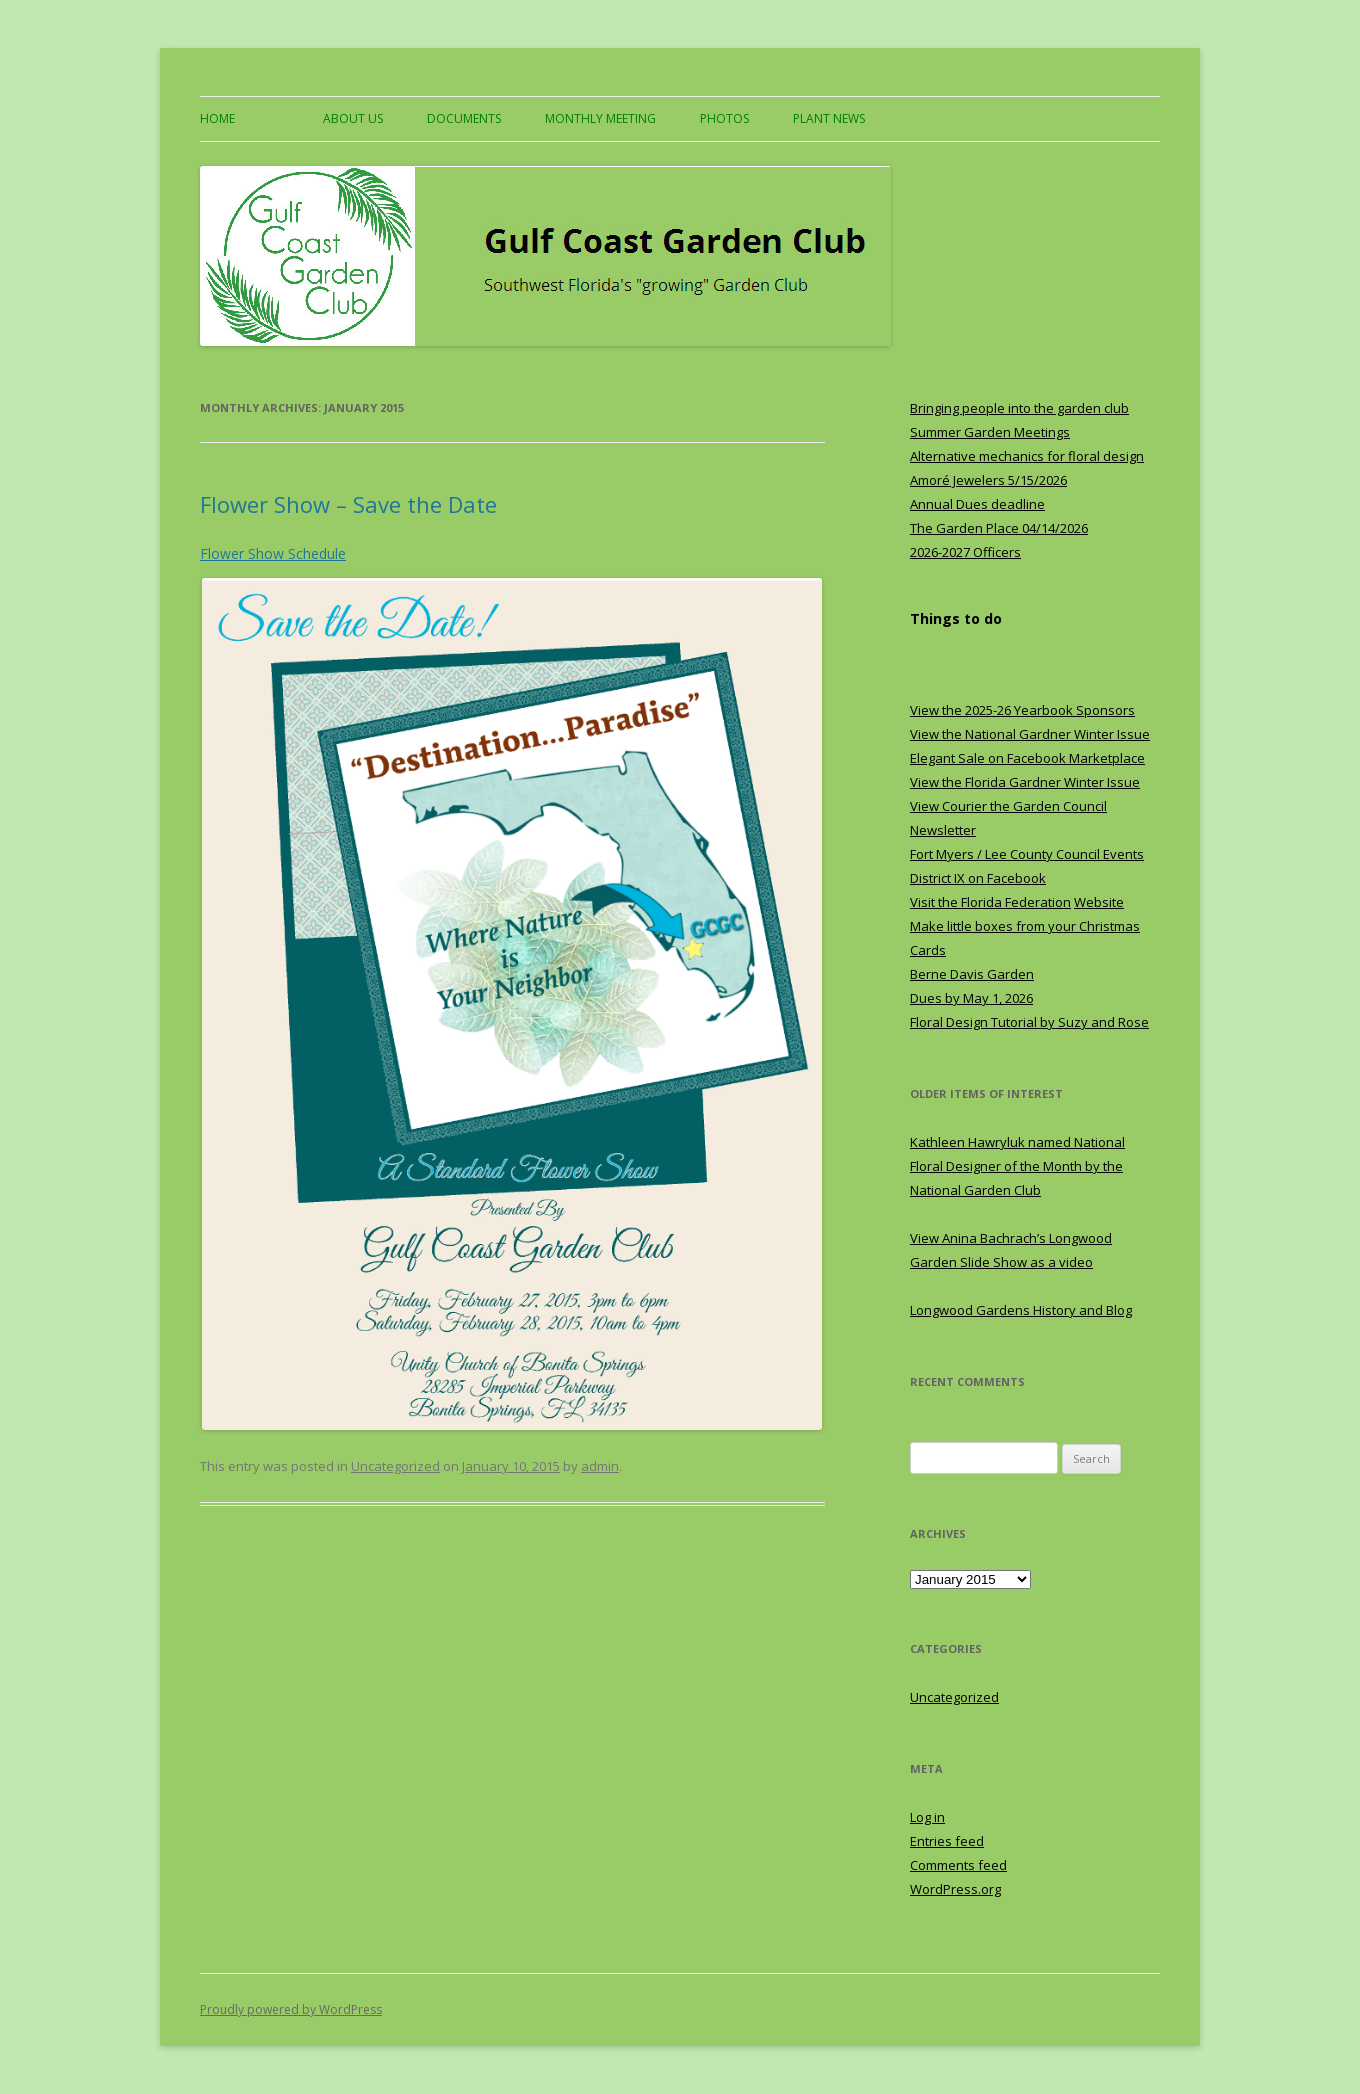  Describe the element at coordinates (1019, 408) in the screenshot. I see `Bringing people into the garden club` at that location.